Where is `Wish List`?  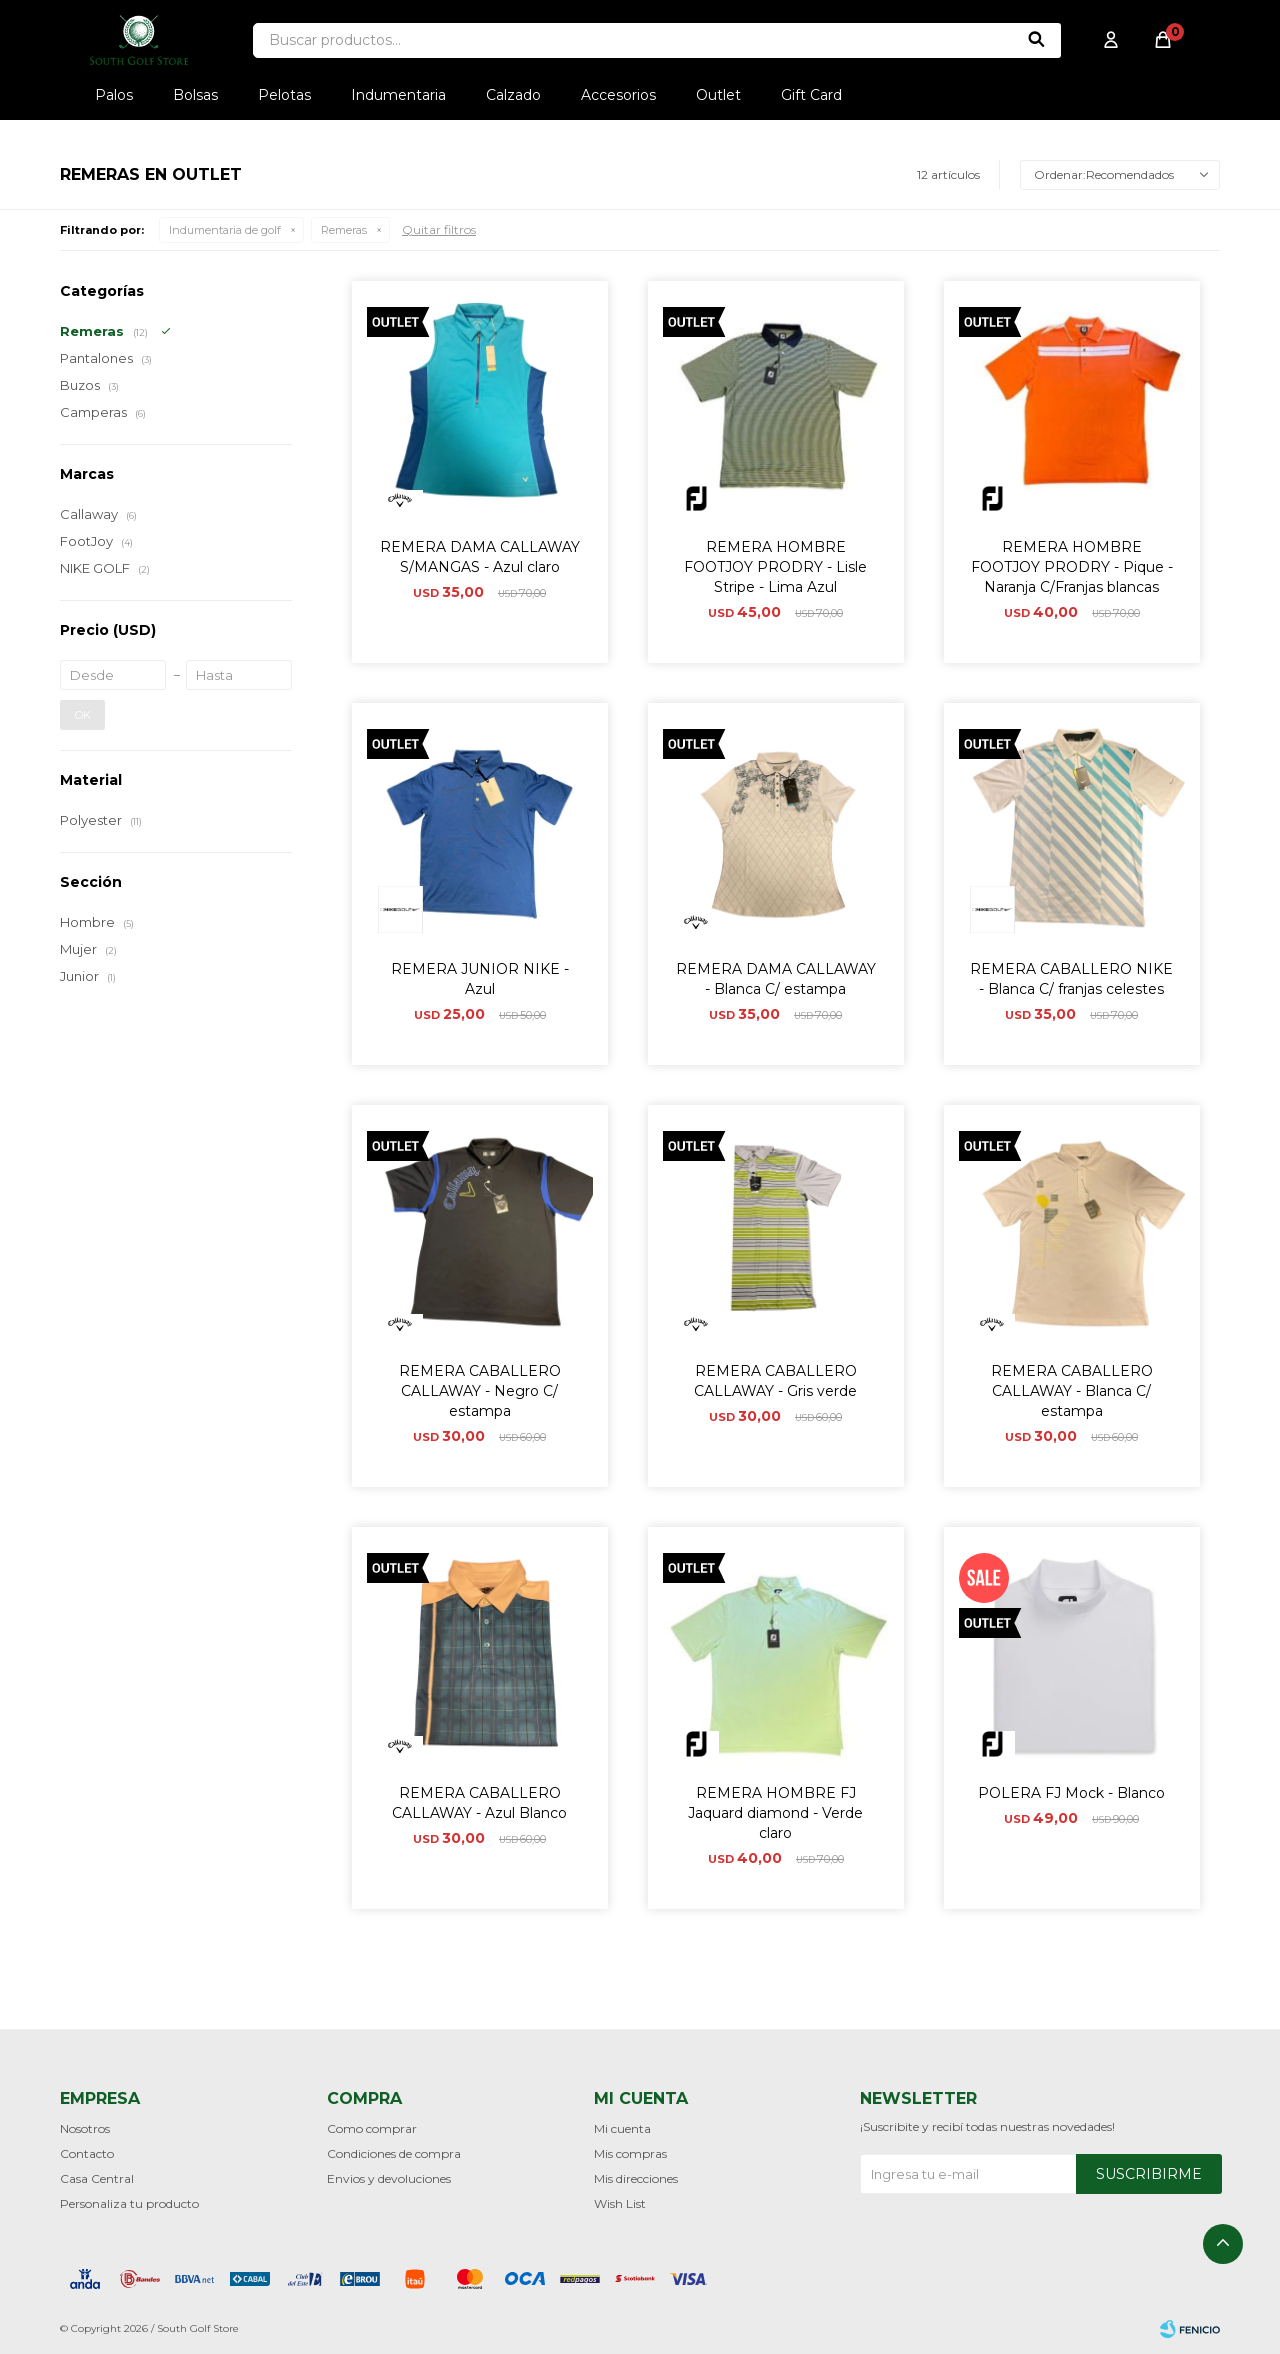
Wish List is located at coordinates (620, 2203).